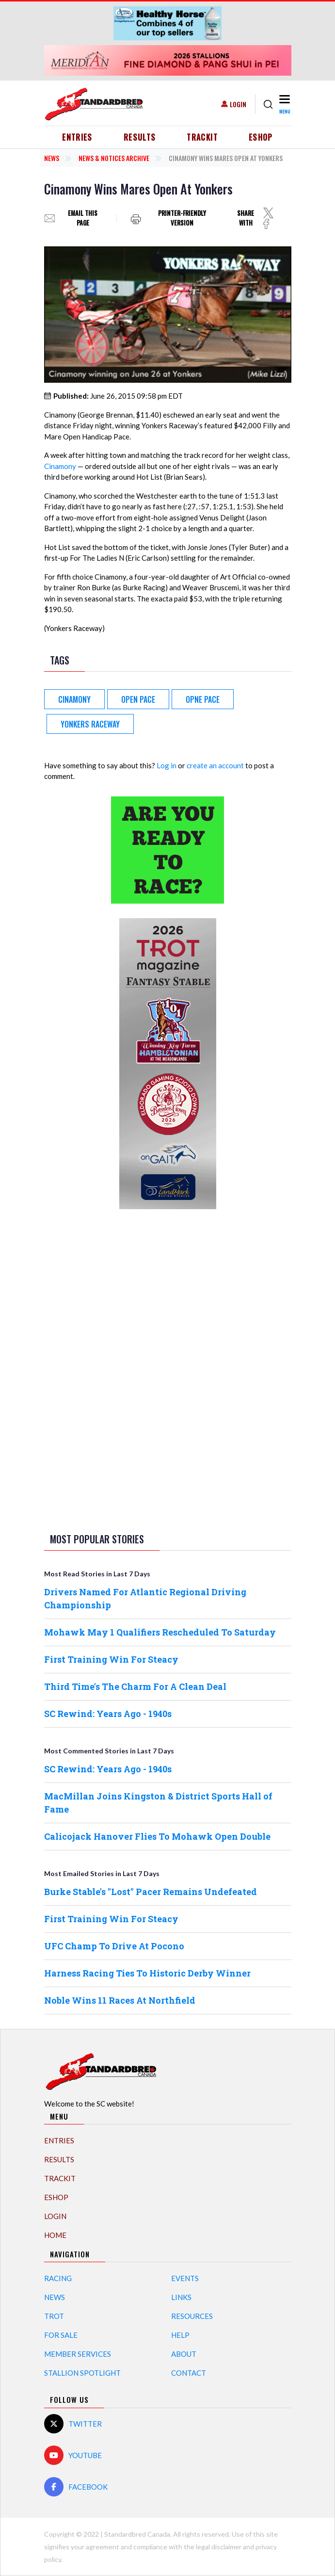 Image resolution: width=335 pixels, height=2576 pixels. Describe the element at coordinates (215, 765) in the screenshot. I see `create an account` at that location.